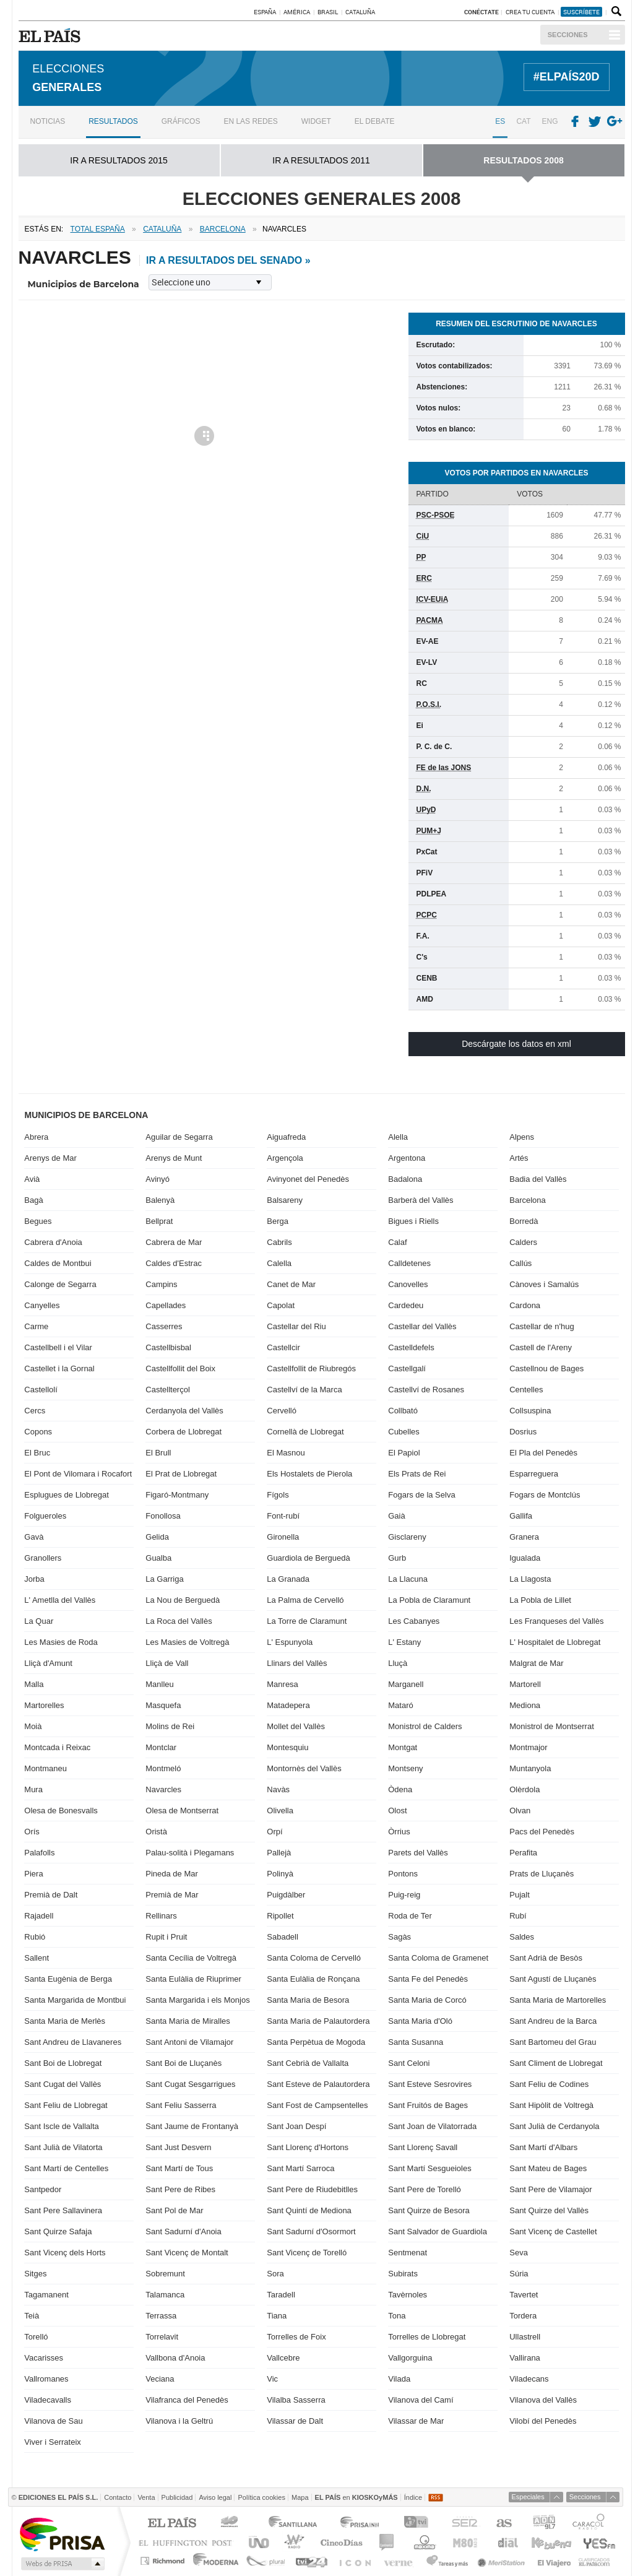 This screenshot has height=2576, width=643. What do you see at coordinates (551, 2103) in the screenshot?
I see `Sant Hipòlit de Voltregà` at bounding box center [551, 2103].